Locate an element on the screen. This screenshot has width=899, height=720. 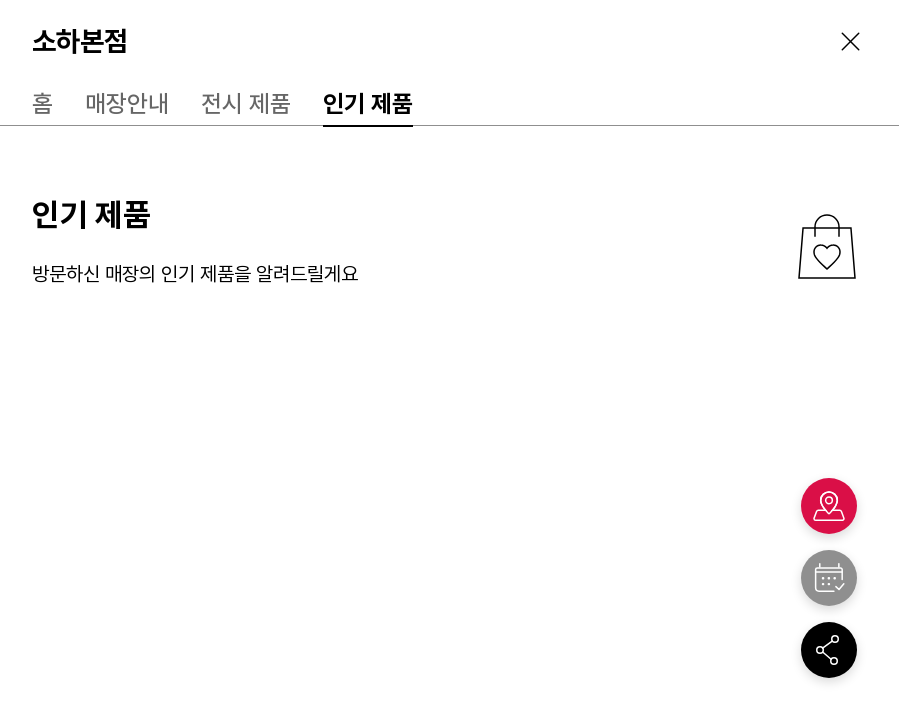
"> is located at coordinates (829, 578).